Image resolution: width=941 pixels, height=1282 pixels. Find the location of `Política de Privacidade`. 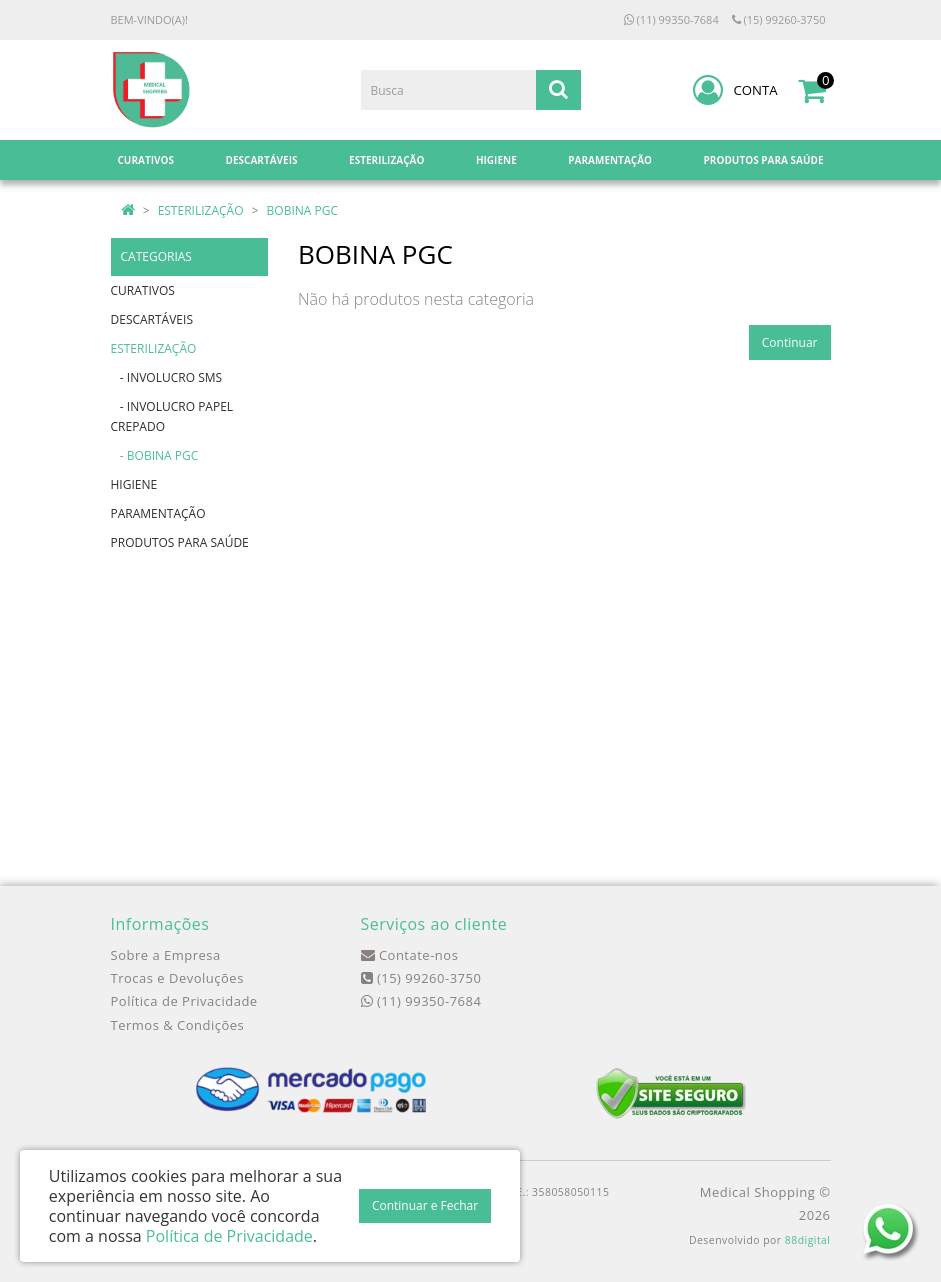

Política de Privacidade is located at coordinates (184, 1001).